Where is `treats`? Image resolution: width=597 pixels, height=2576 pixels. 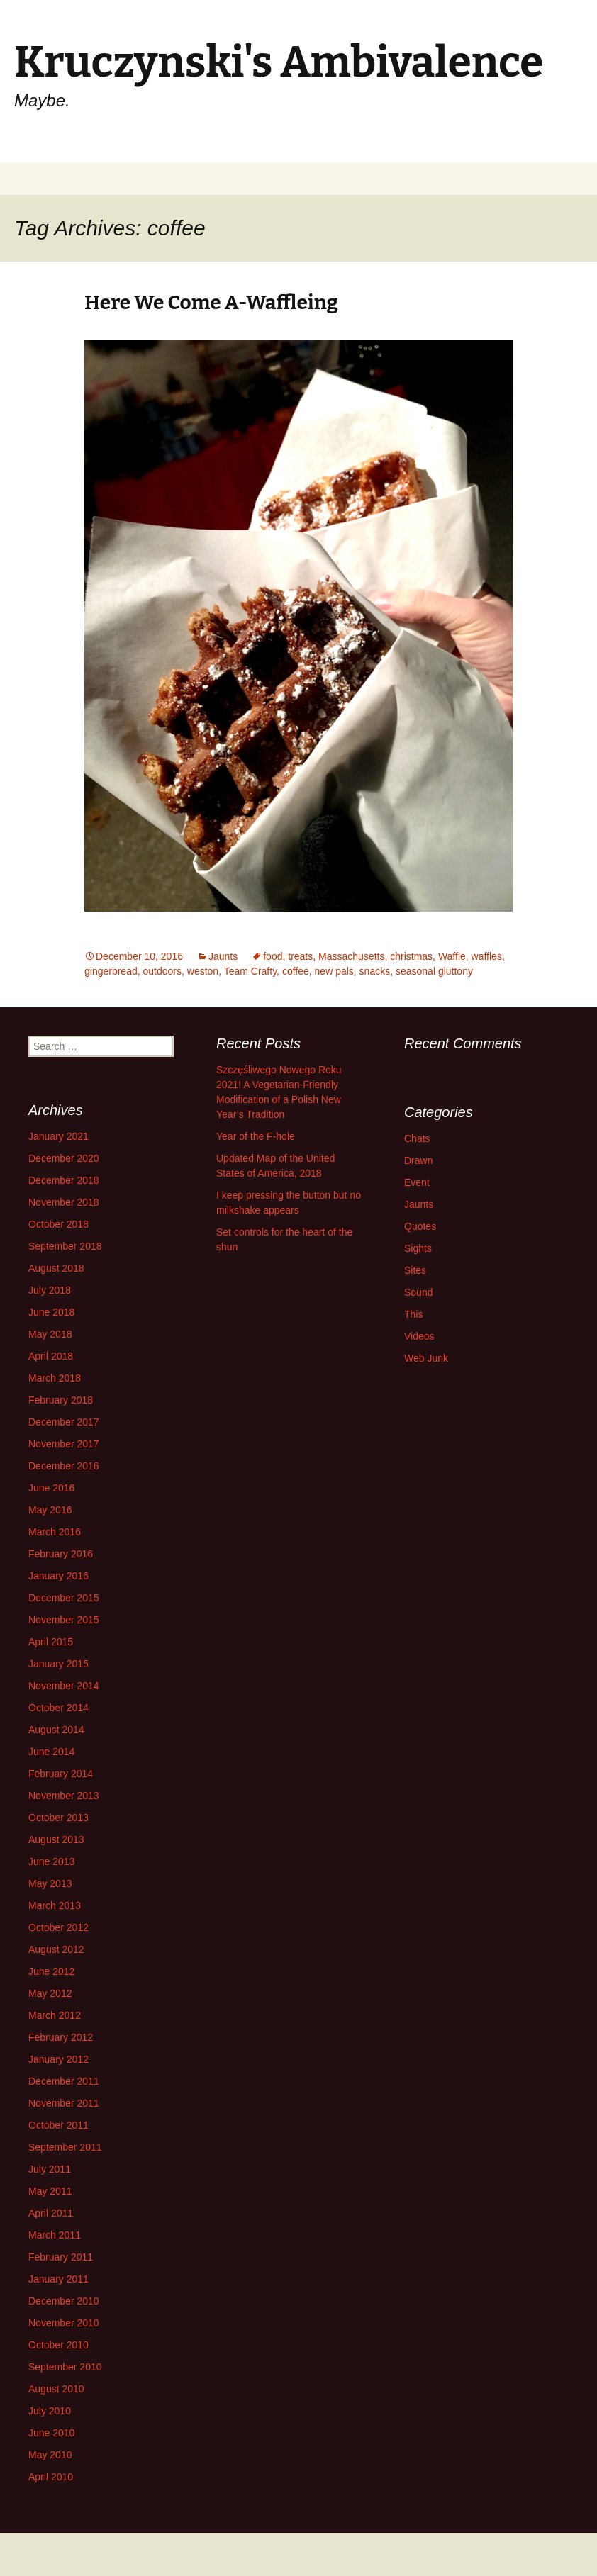 treats is located at coordinates (300, 956).